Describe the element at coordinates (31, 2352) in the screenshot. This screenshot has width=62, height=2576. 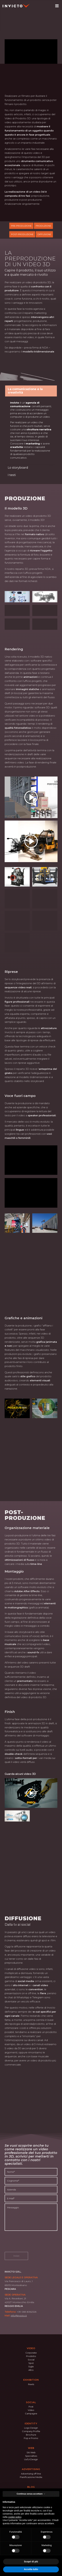
I see `Corporate` at that location.